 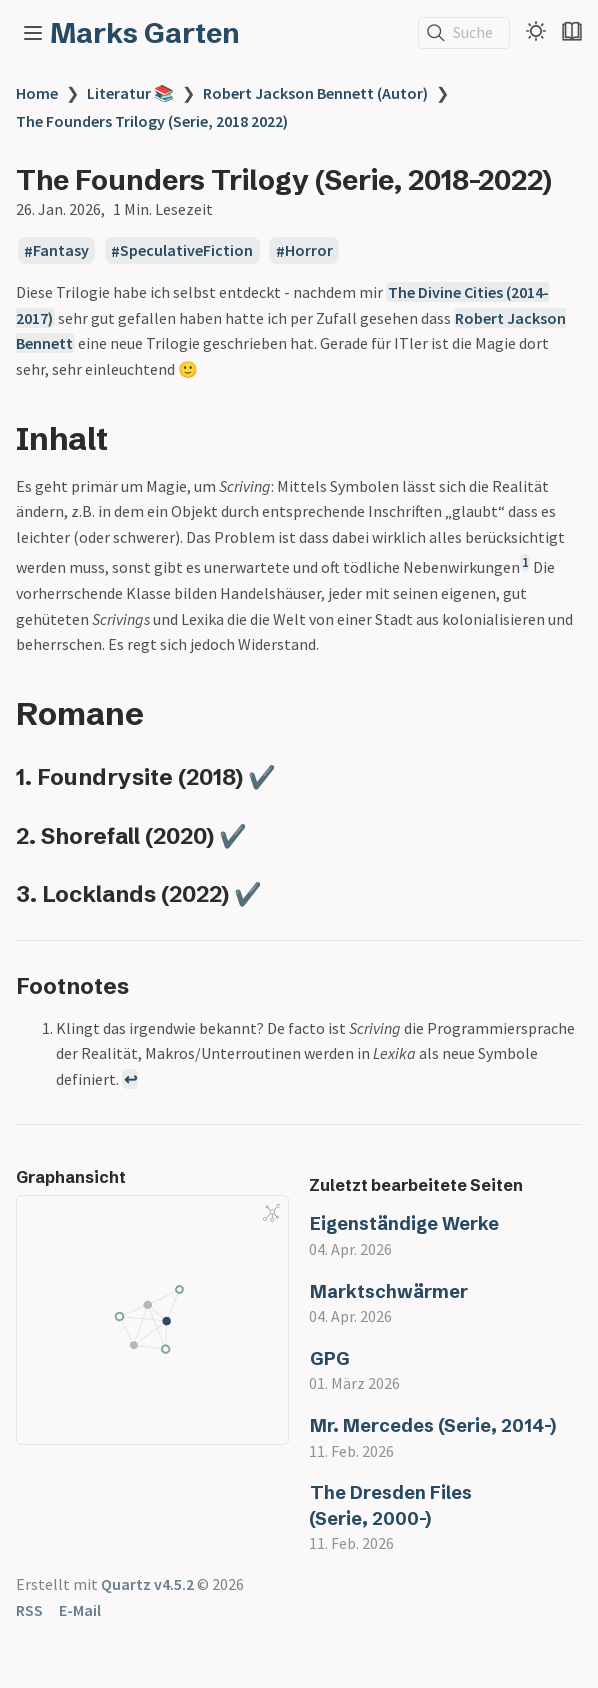 I want to click on The Founders Trilogy (Serie, 2018 2022), so click(x=152, y=121).